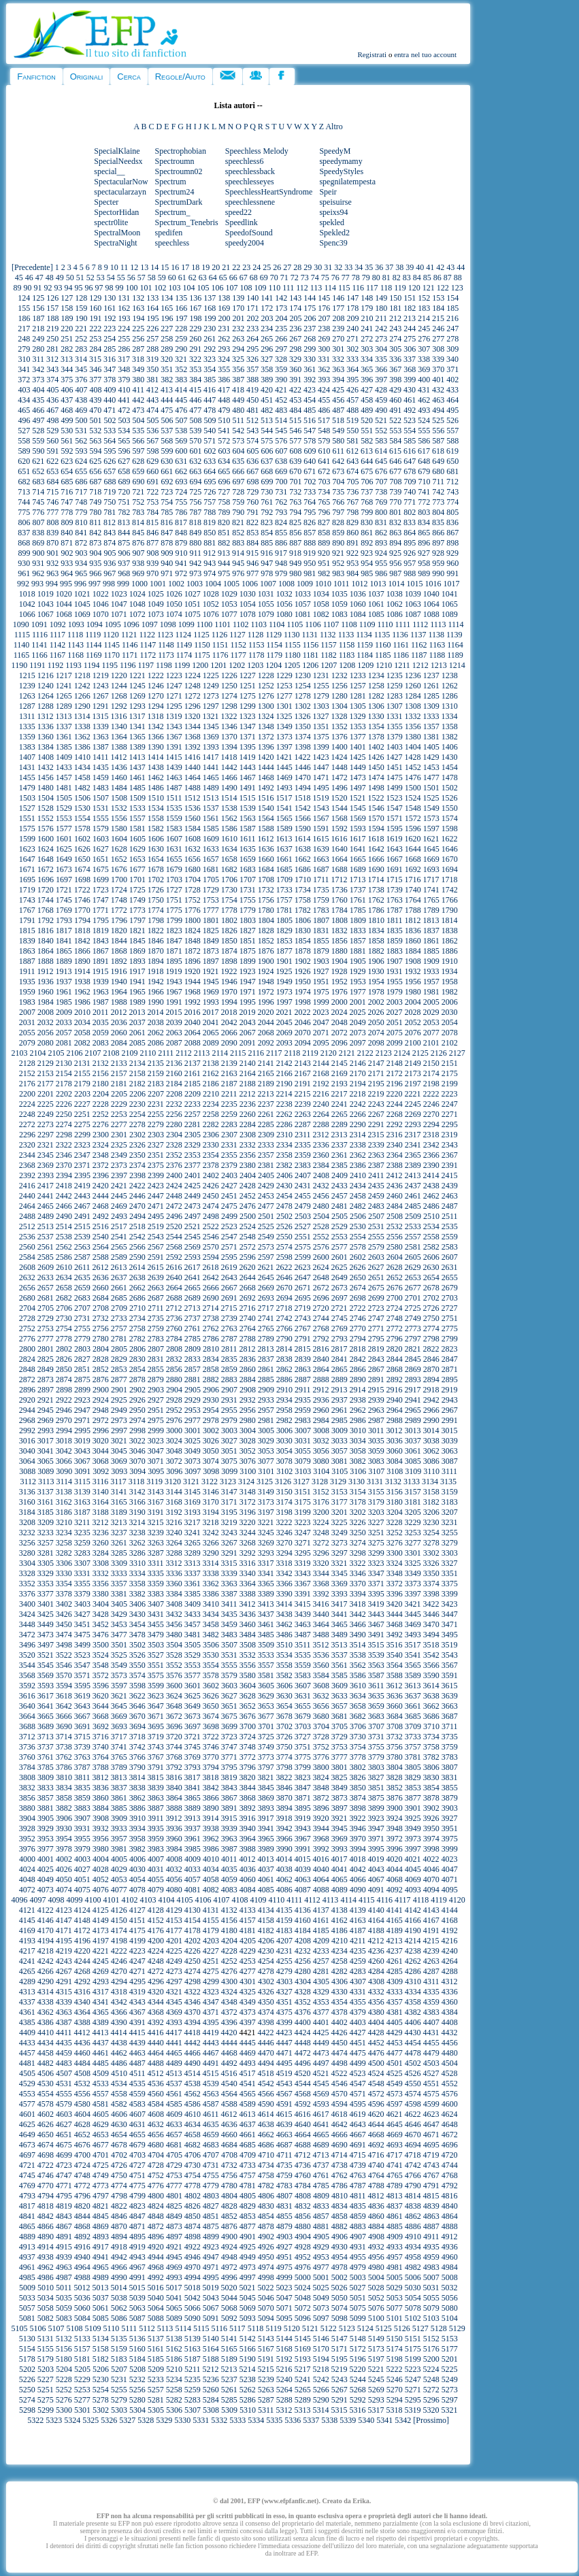  Describe the element at coordinates (156, 1083) in the screenshot. I see `2183` at that location.